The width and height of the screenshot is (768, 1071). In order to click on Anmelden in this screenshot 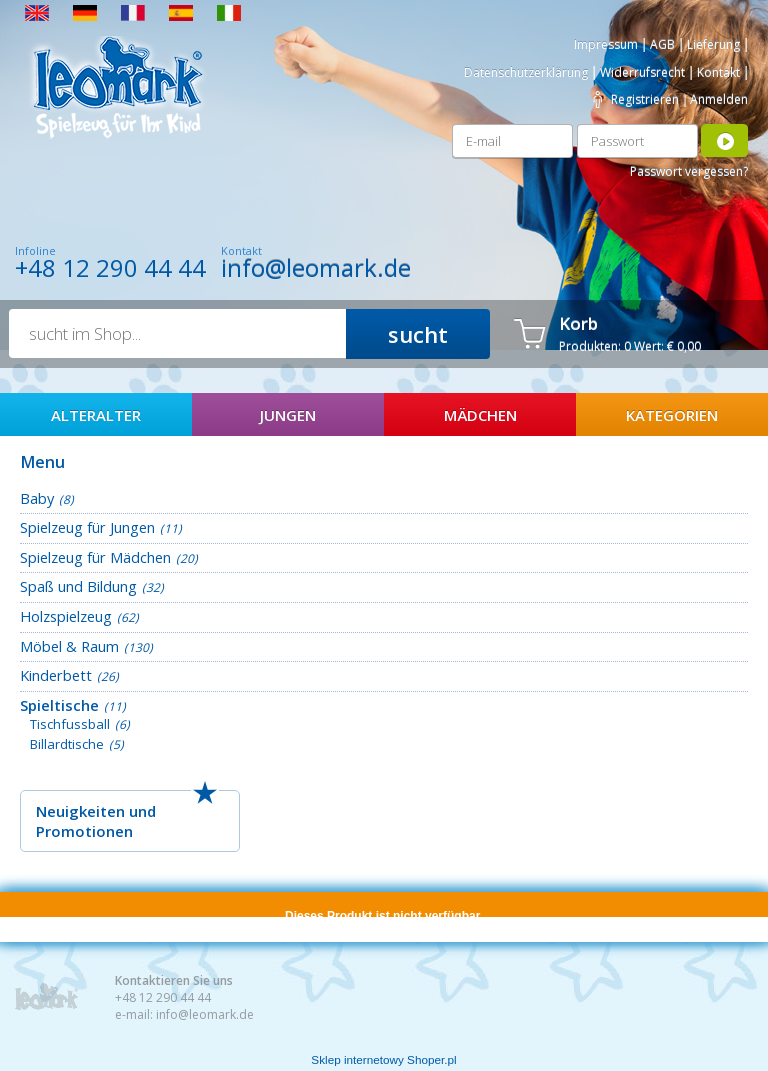, I will do `click(719, 99)`.